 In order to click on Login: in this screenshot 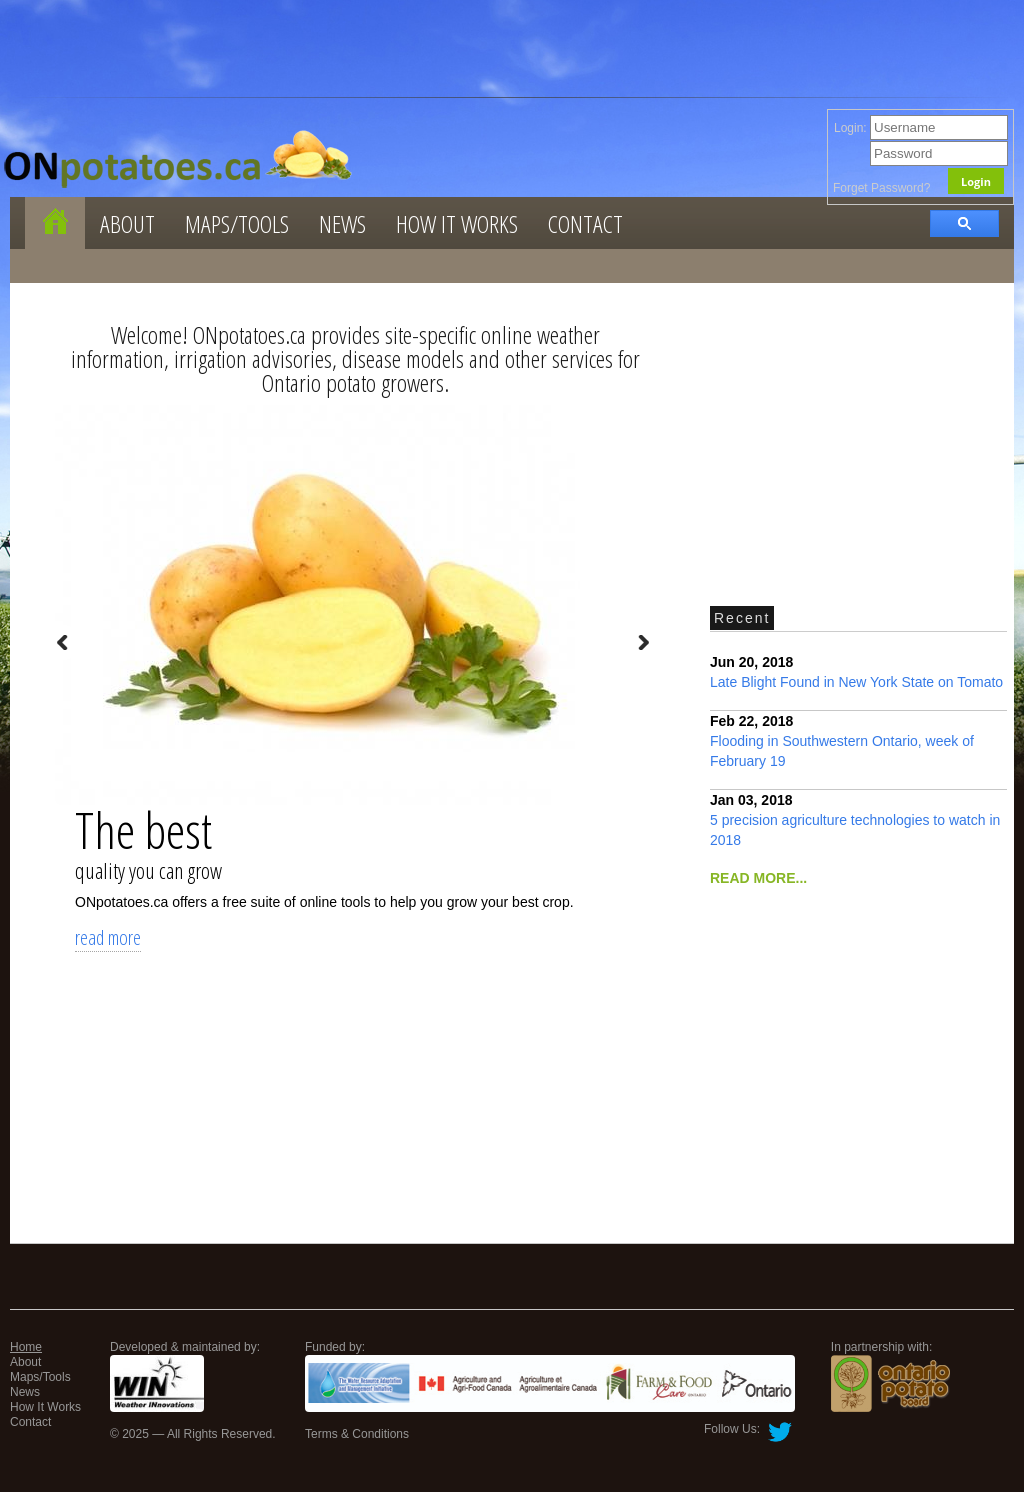, I will do `click(921, 128)`.